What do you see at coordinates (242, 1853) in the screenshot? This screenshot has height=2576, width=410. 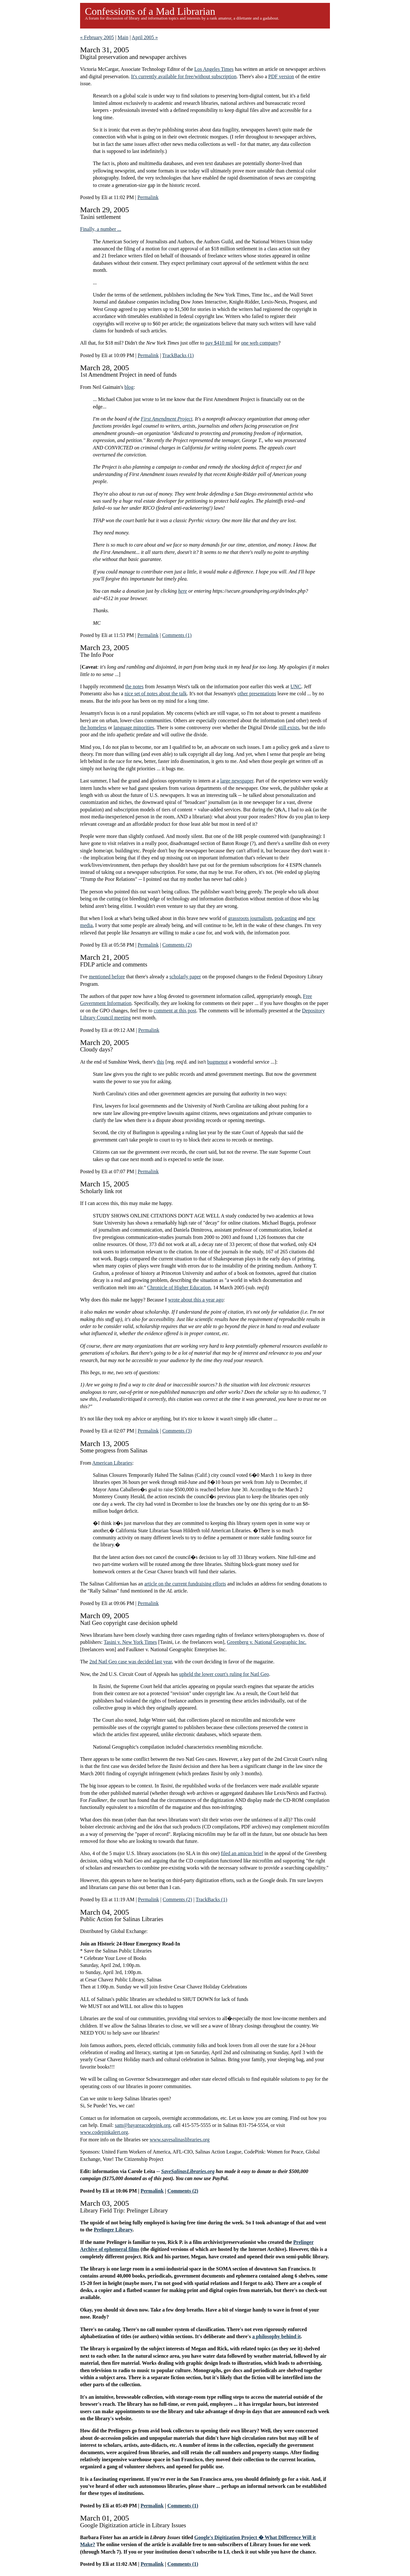 I see `filed an amicus brief` at bounding box center [242, 1853].